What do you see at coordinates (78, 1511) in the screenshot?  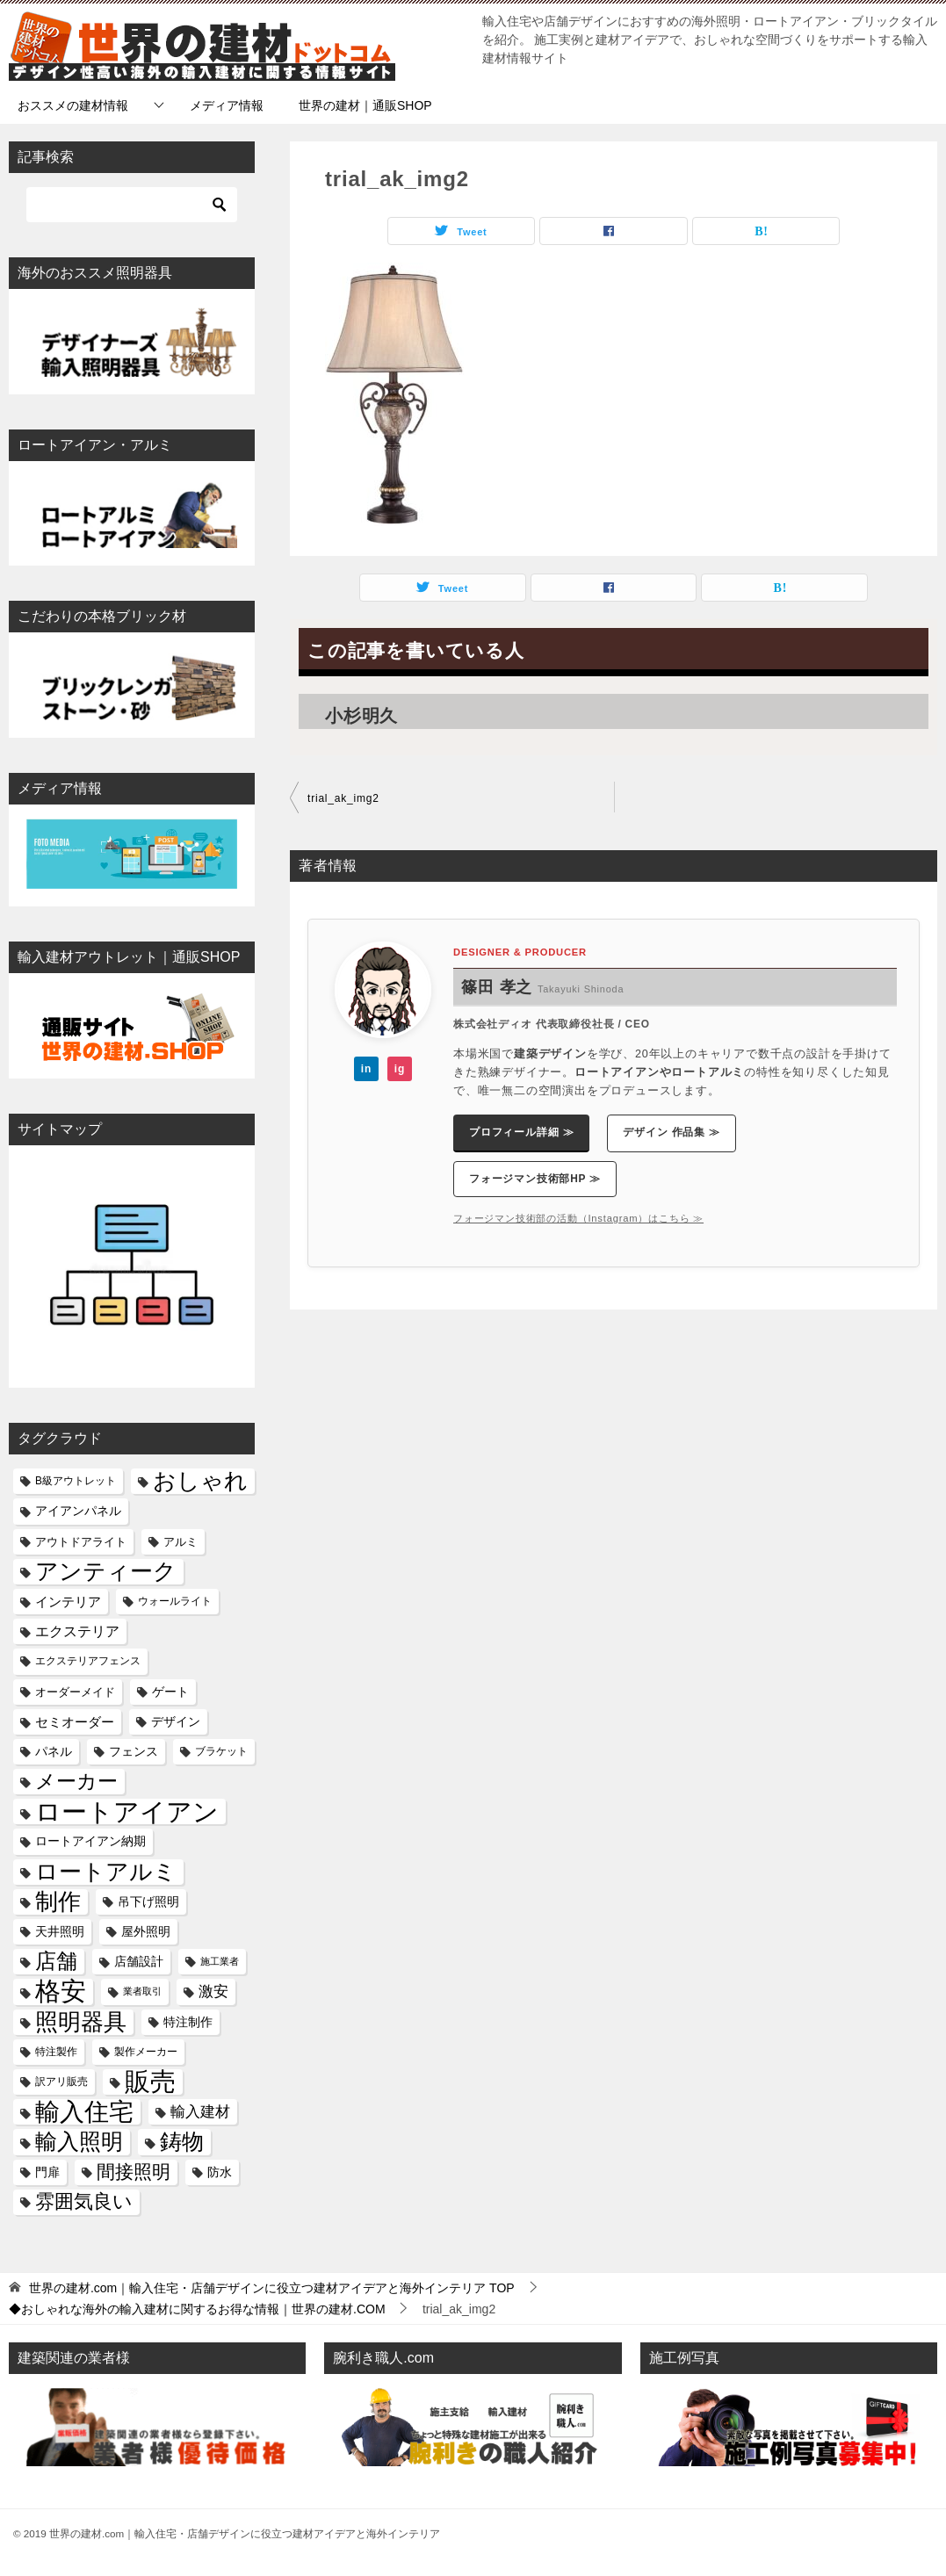 I see `アイアンパネル [アイアンパネル (8個の項目)]` at bounding box center [78, 1511].